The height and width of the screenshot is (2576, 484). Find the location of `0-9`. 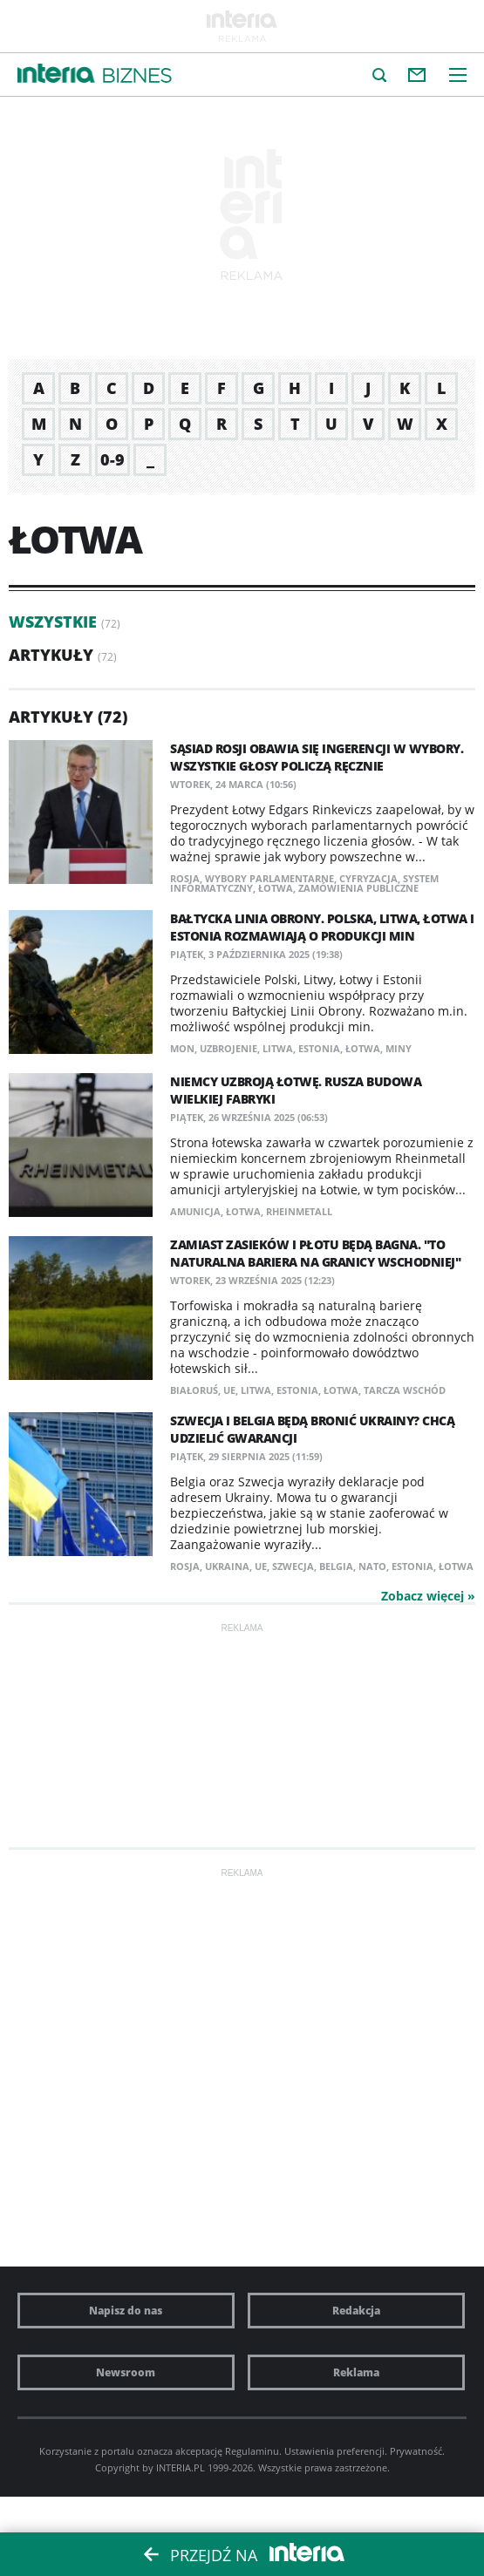

0-9 is located at coordinates (112, 459).